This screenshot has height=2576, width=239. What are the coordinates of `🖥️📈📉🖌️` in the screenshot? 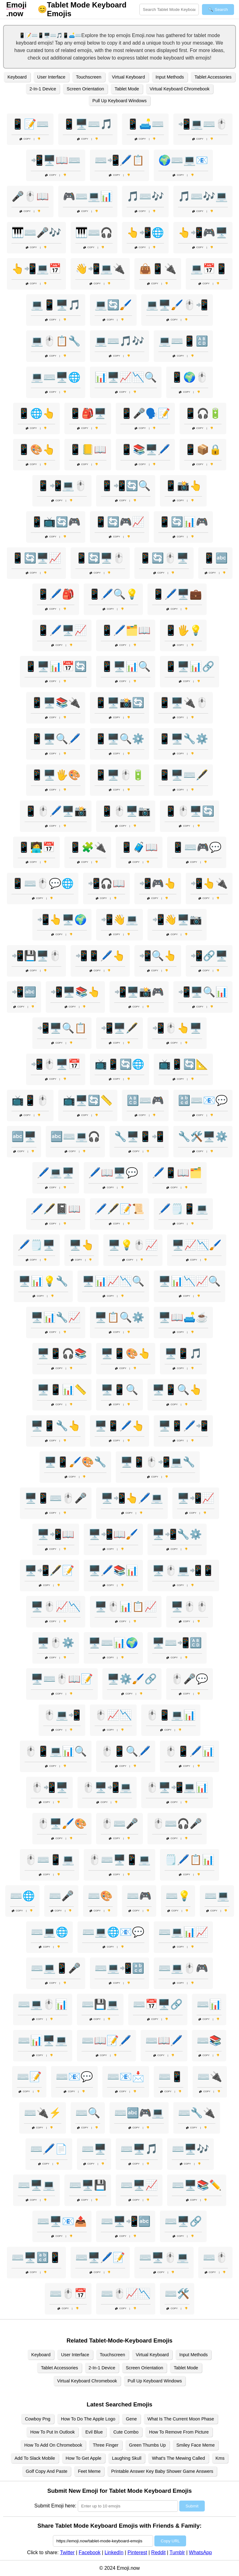 It's located at (197, 1245).